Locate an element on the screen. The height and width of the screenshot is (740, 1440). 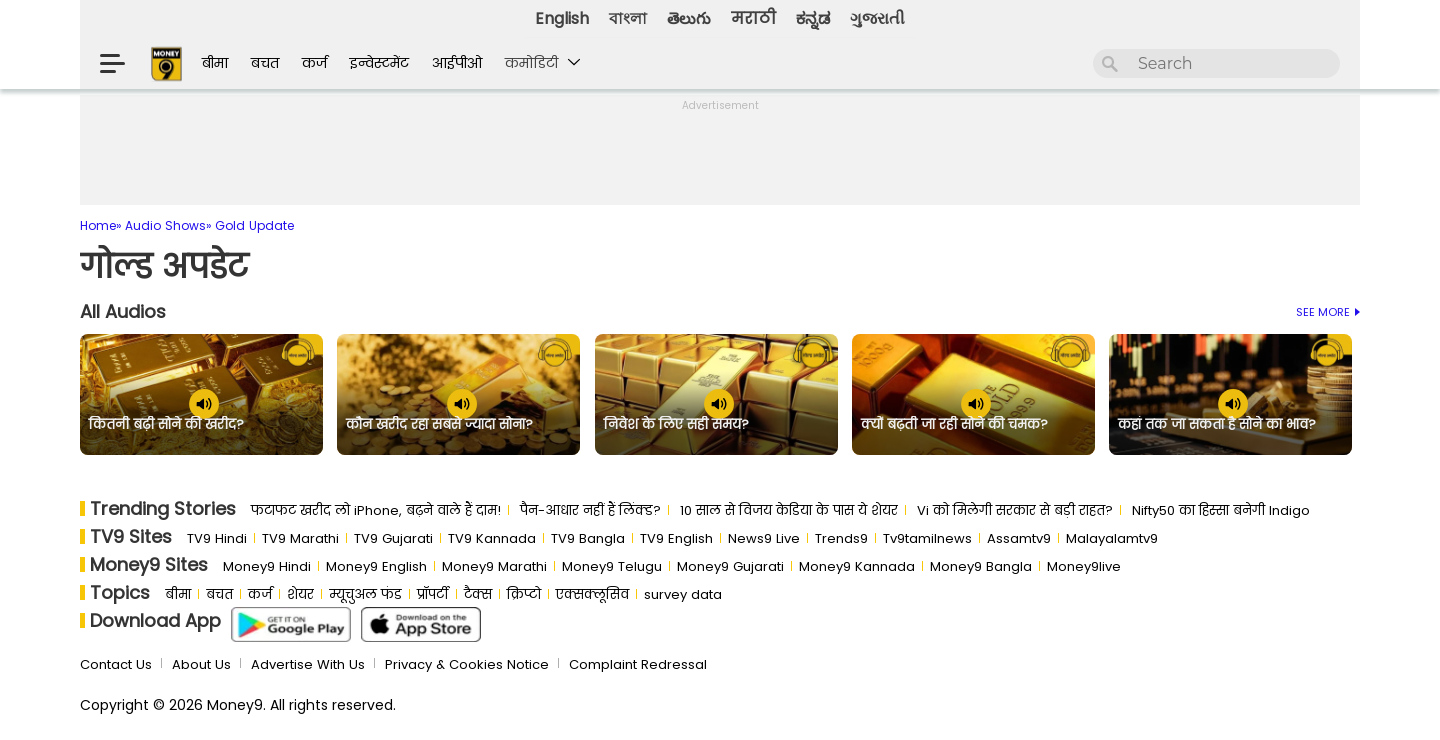
कौन खरीद रहा सबसे ज्यादा सोना? is located at coordinates (439, 425).